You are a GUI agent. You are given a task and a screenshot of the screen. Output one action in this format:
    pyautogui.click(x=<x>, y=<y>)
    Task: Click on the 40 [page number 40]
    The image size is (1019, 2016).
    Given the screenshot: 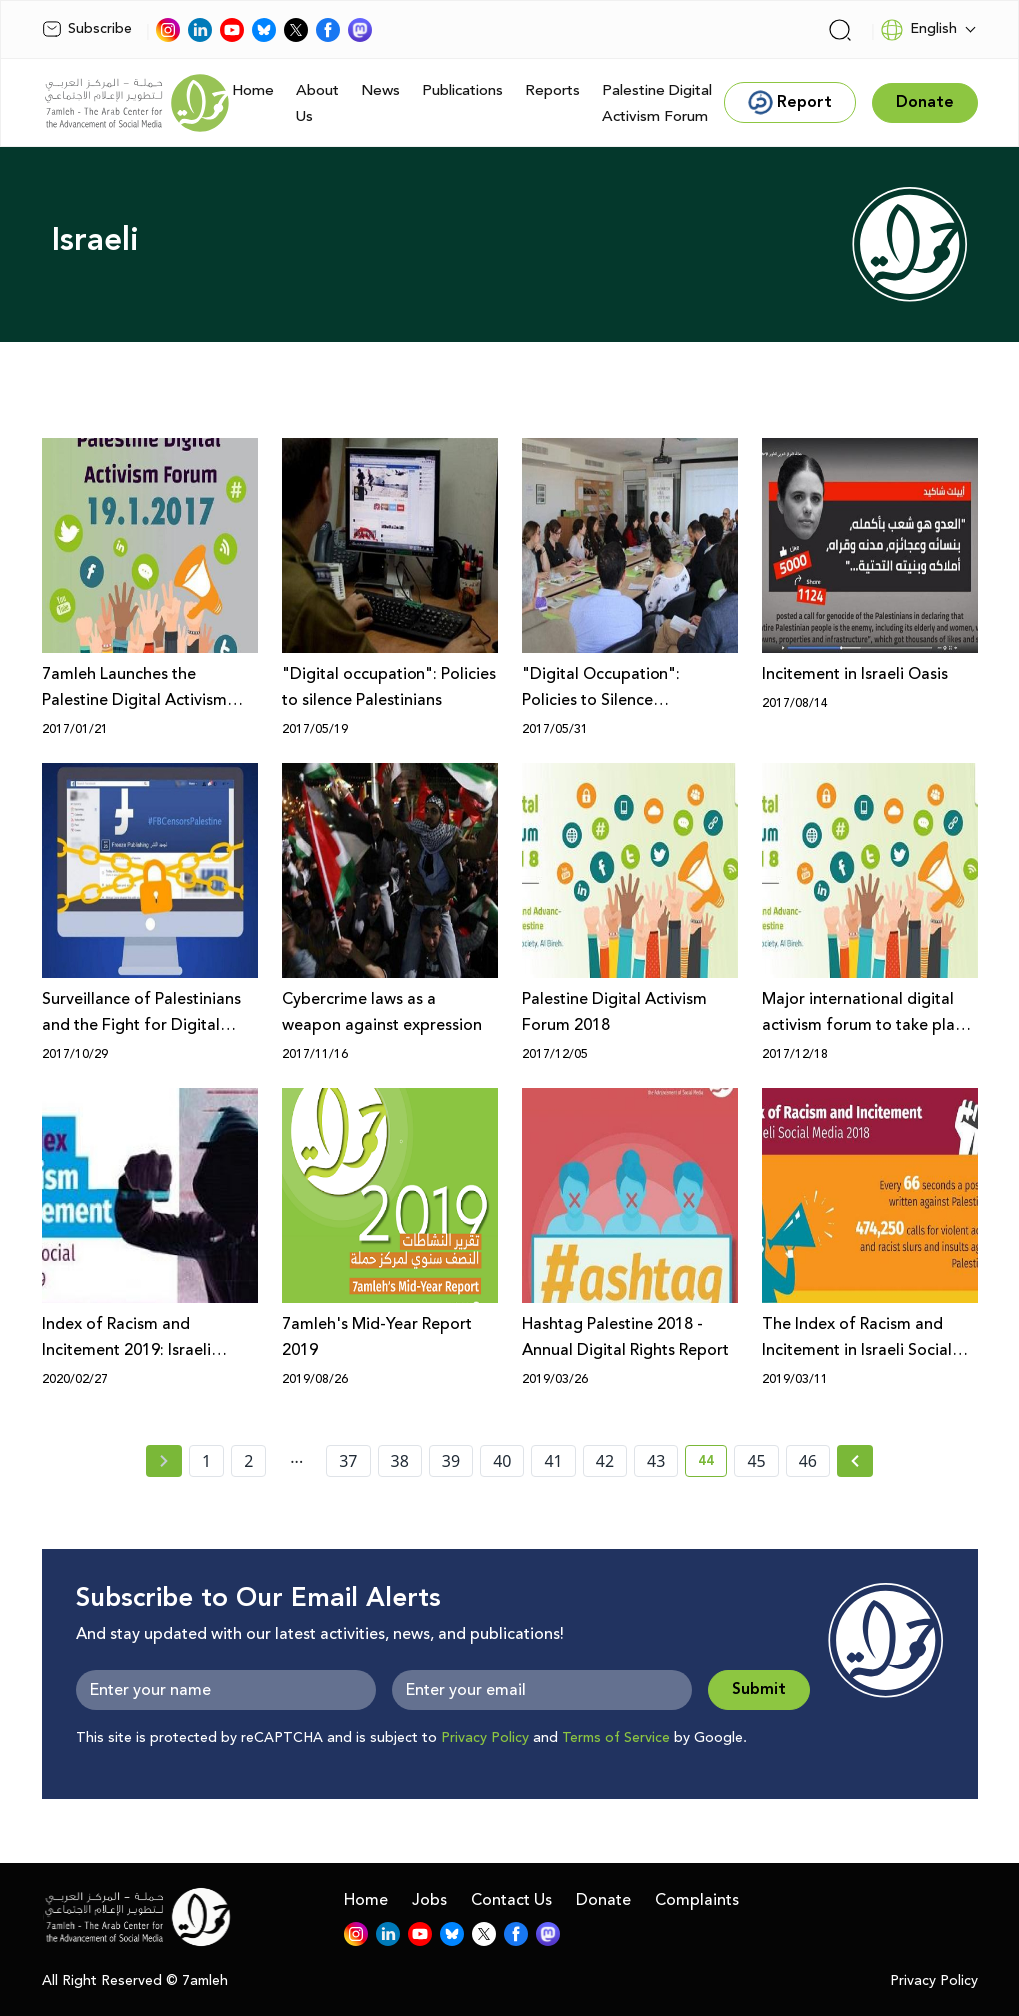 What is the action you would take?
    pyautogui.click(x=502, y=1461)
    